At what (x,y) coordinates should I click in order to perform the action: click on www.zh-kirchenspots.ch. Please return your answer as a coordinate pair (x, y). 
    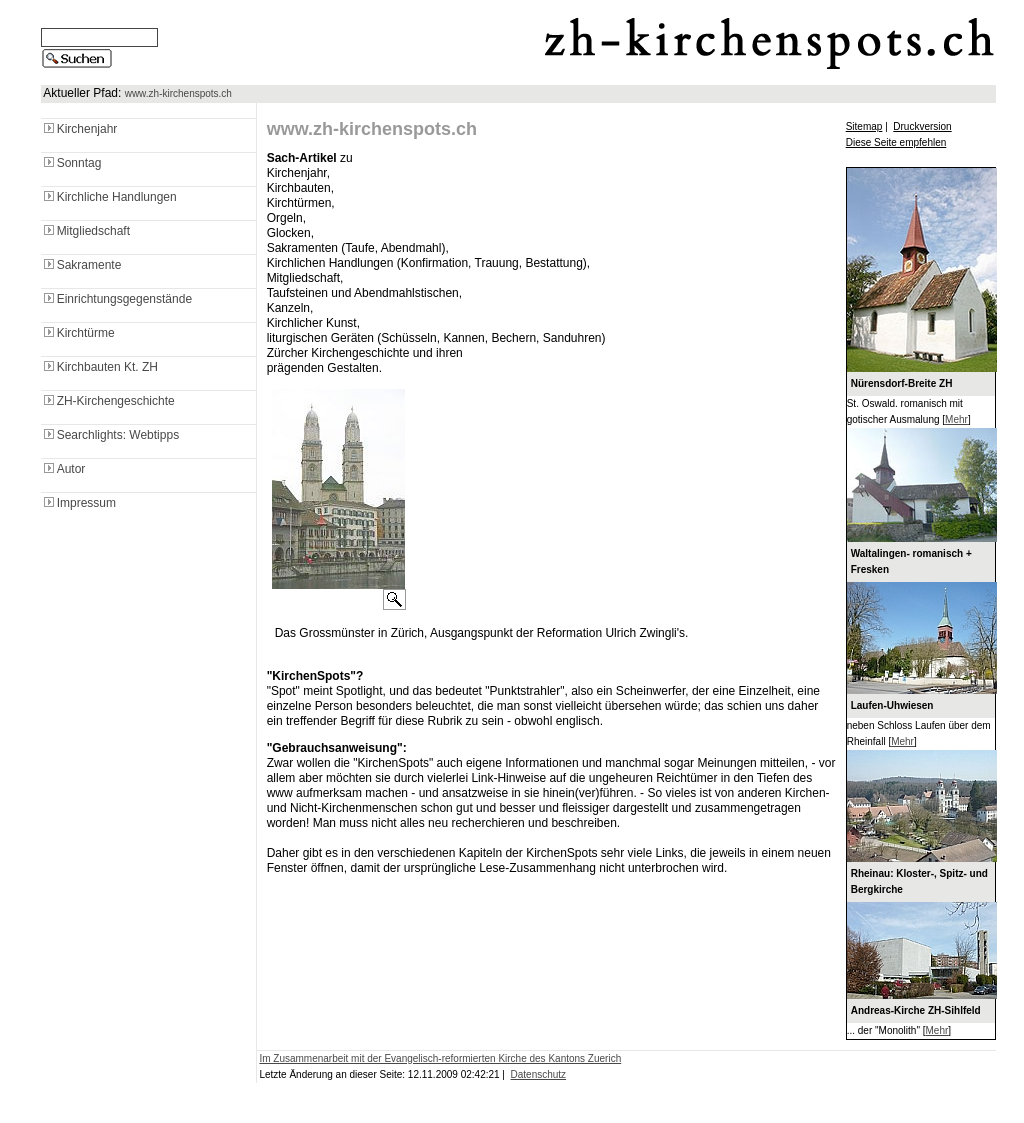
    Looking at the image, I should click on (178, 93).